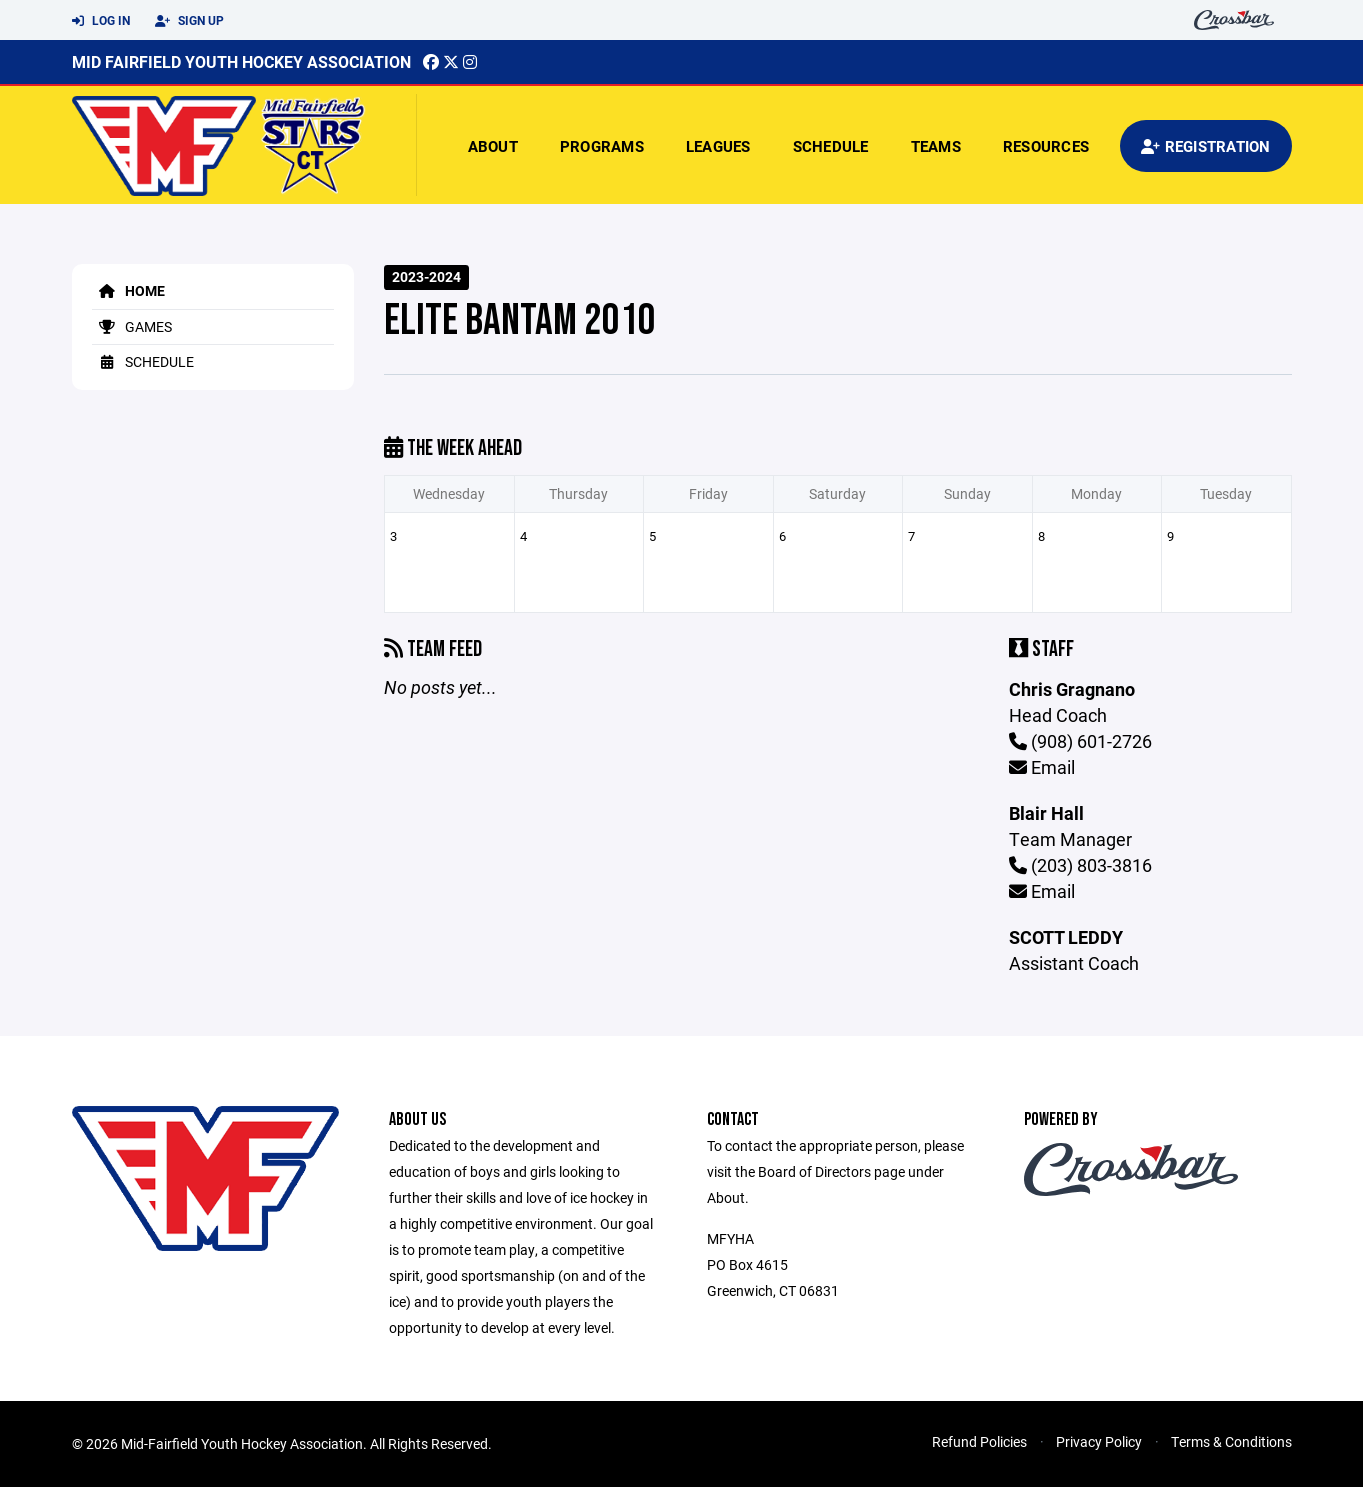  Describe the element at coordinates (831, 146) in the screenshot. I see `Schedule` at that location.